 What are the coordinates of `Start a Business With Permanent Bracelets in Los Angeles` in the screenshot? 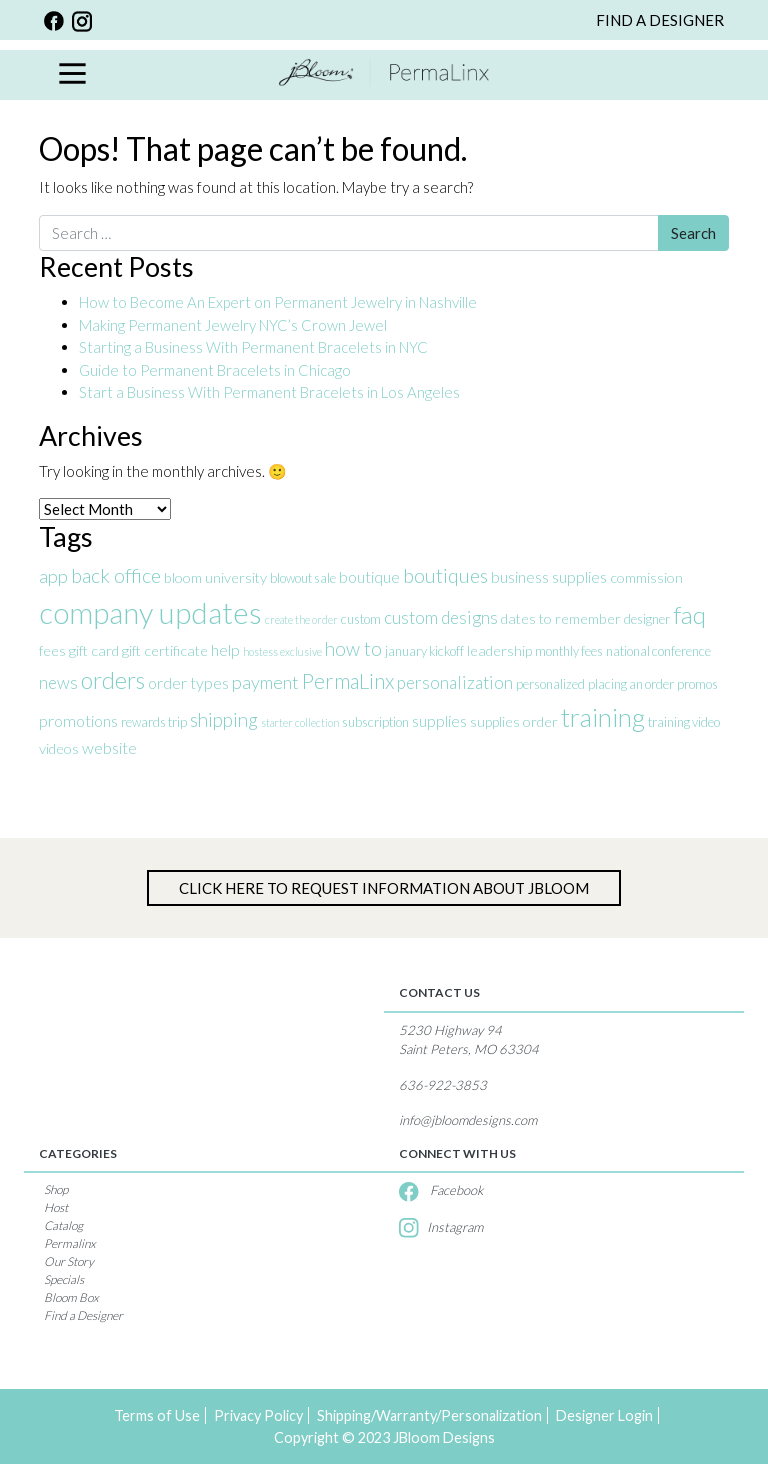 It's located at (271, 392).